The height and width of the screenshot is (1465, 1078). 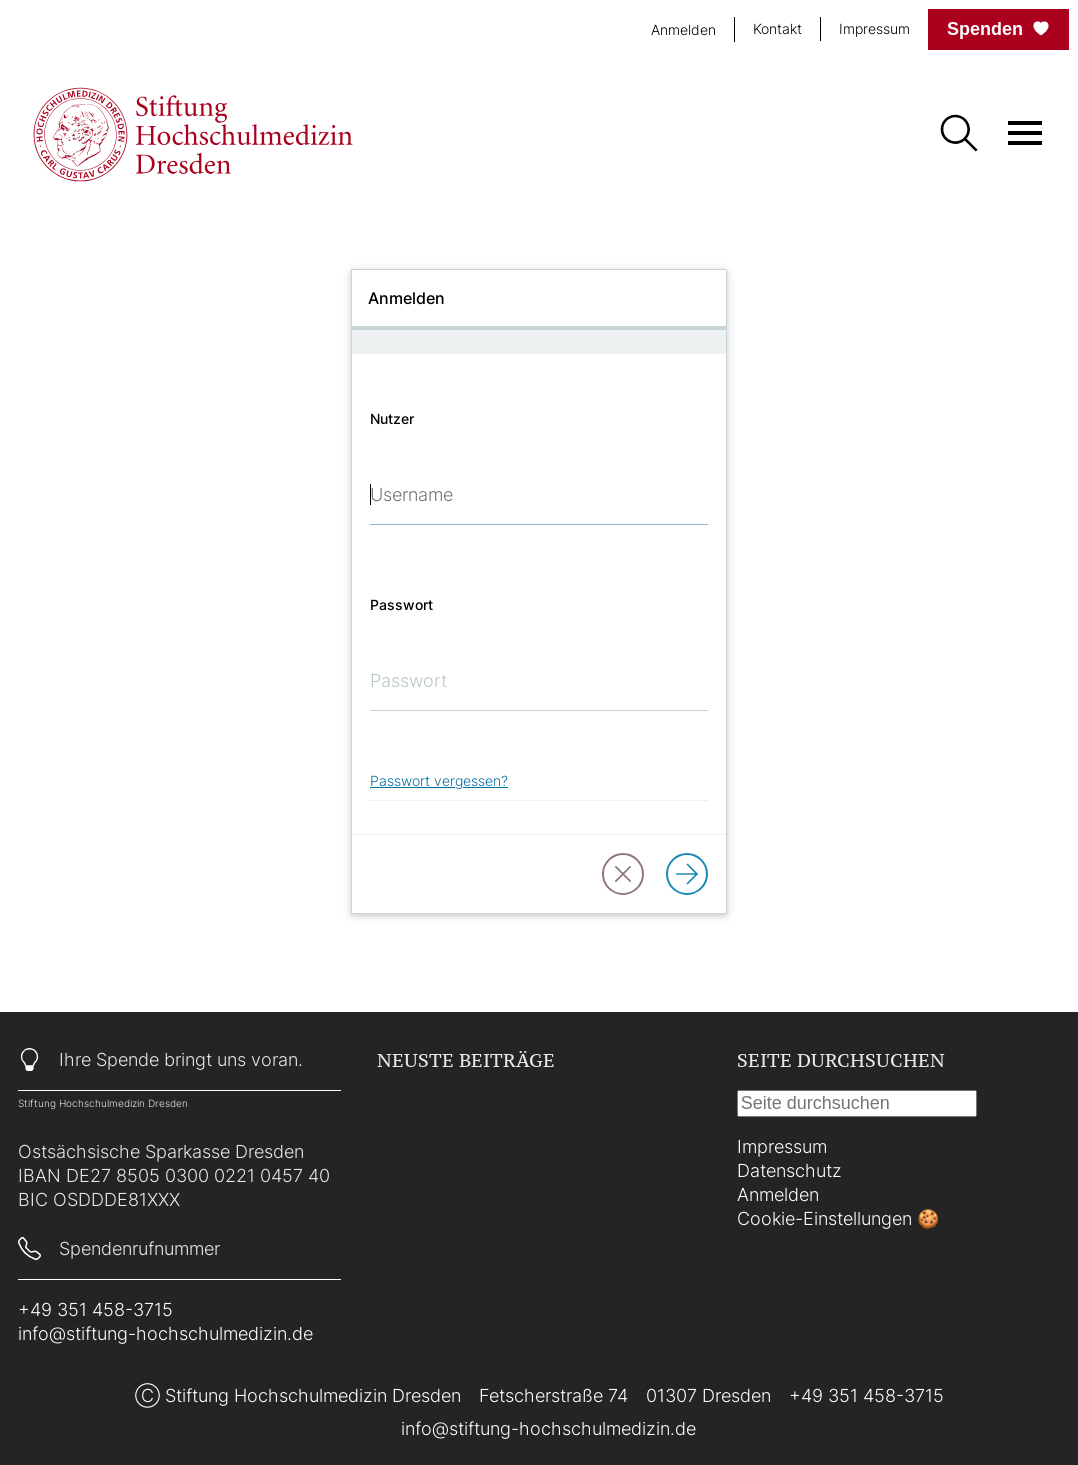 I want to click on +49 351 458-3715, so click(x=95, y=1309).